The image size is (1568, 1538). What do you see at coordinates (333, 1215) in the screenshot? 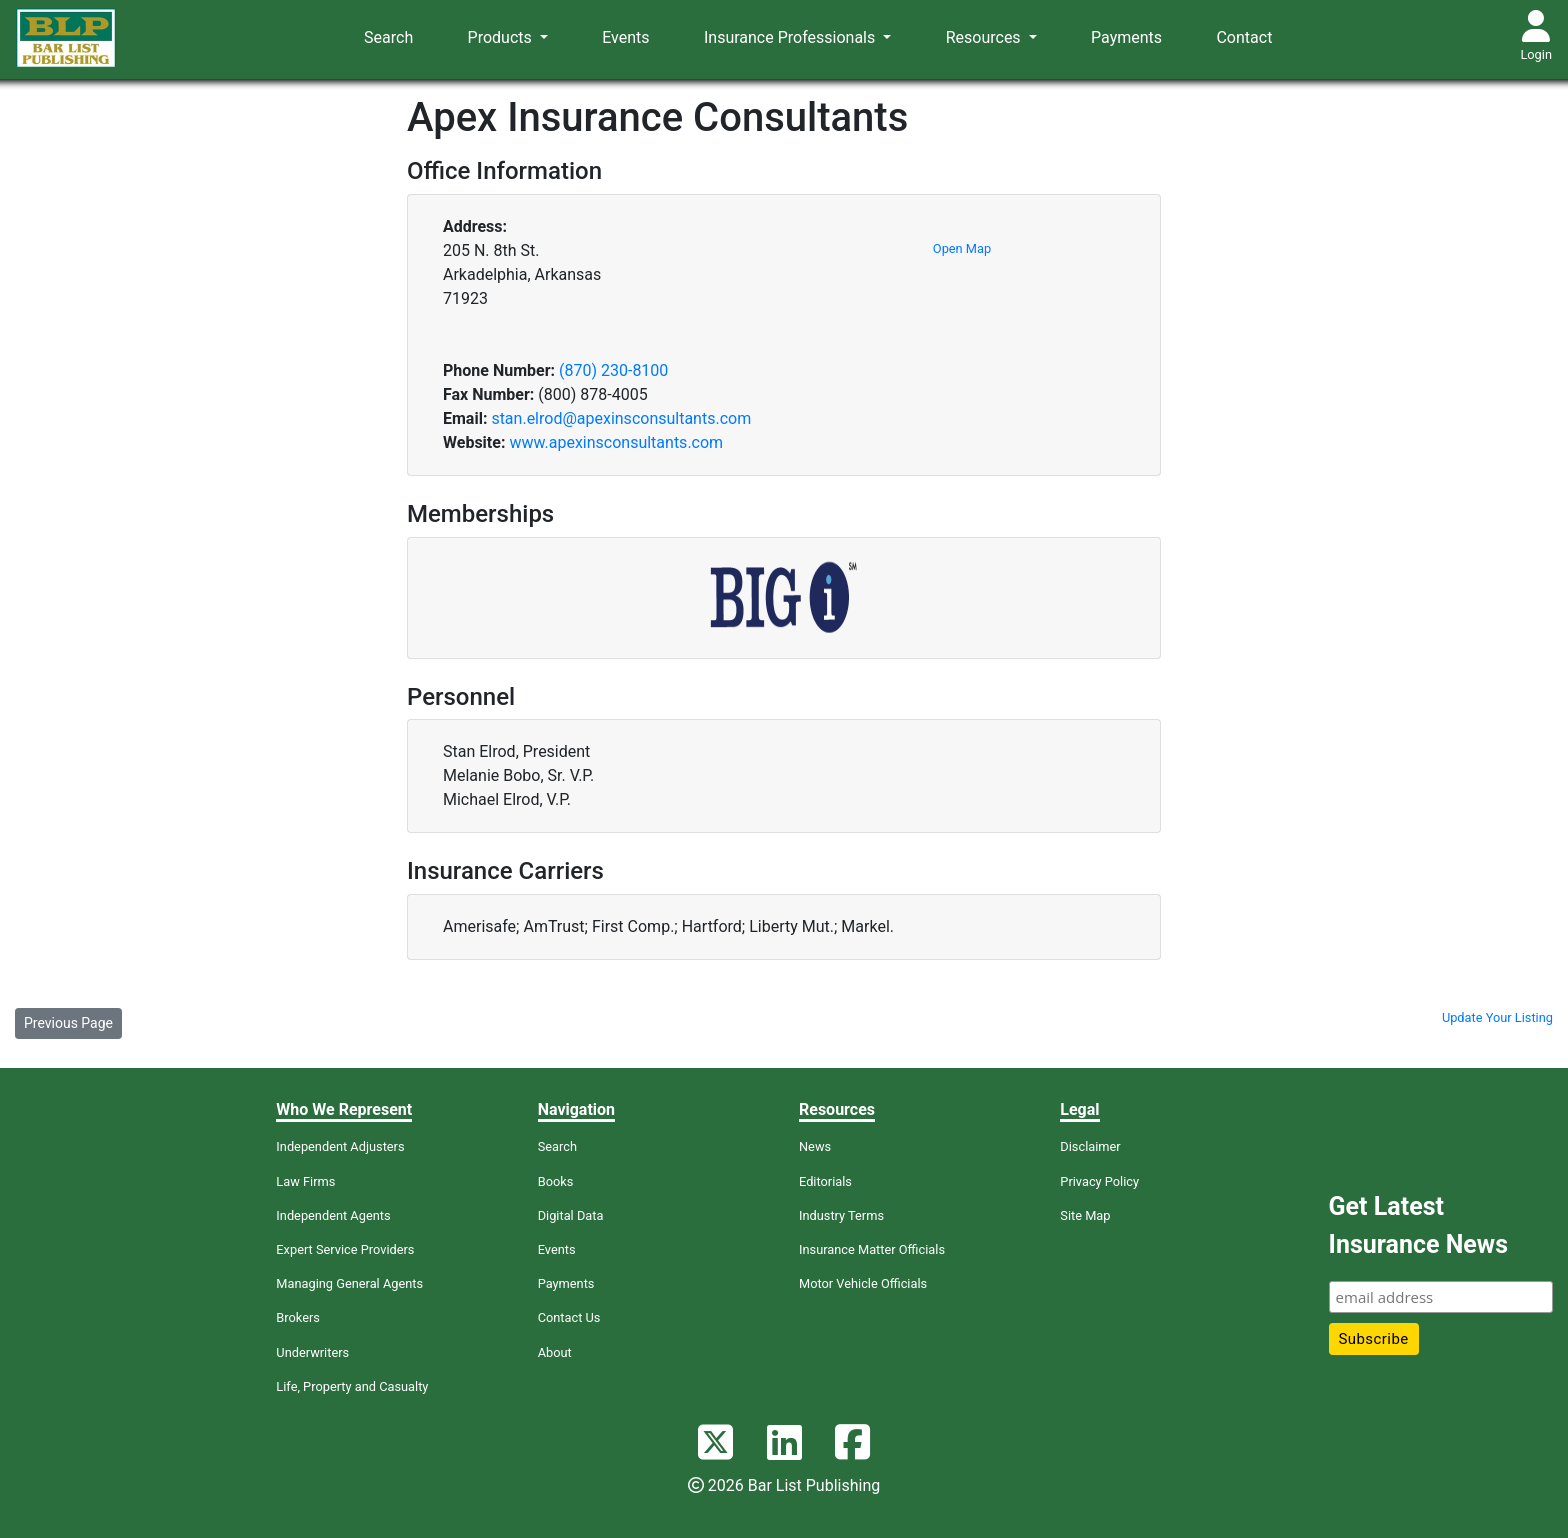
I see `Independent Agents` at bounding box center [333, 1215].